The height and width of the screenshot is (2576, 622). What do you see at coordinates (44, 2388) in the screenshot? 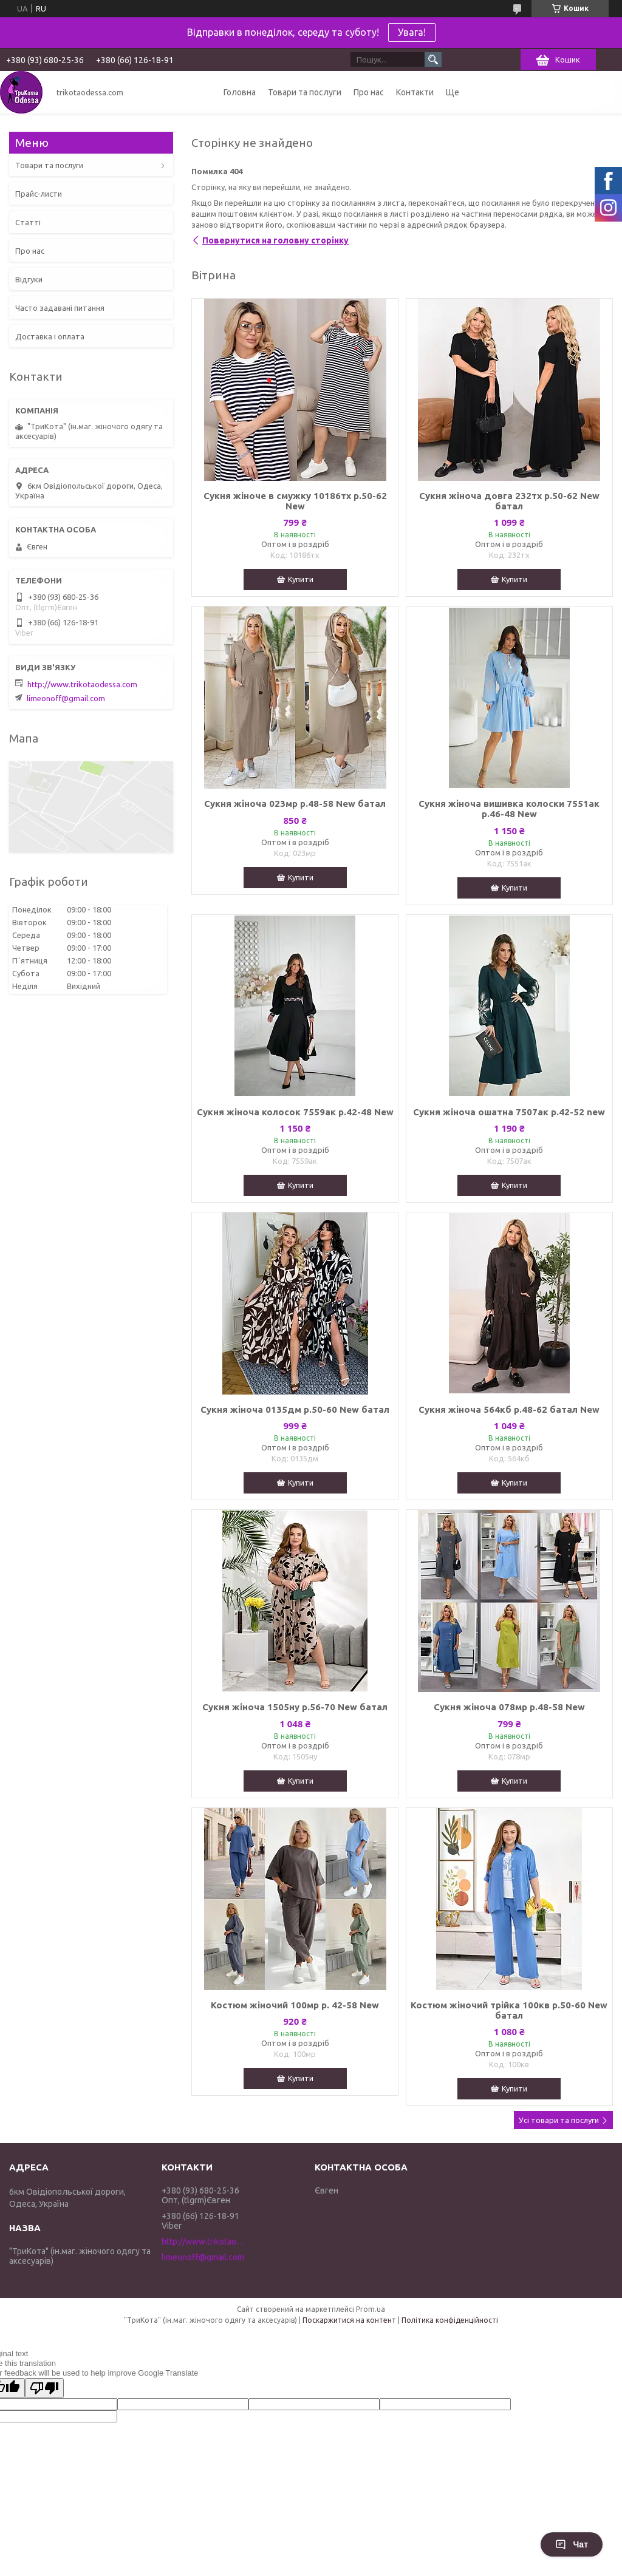
I see `[Poor translation]` at bounding box center [44, 2388].